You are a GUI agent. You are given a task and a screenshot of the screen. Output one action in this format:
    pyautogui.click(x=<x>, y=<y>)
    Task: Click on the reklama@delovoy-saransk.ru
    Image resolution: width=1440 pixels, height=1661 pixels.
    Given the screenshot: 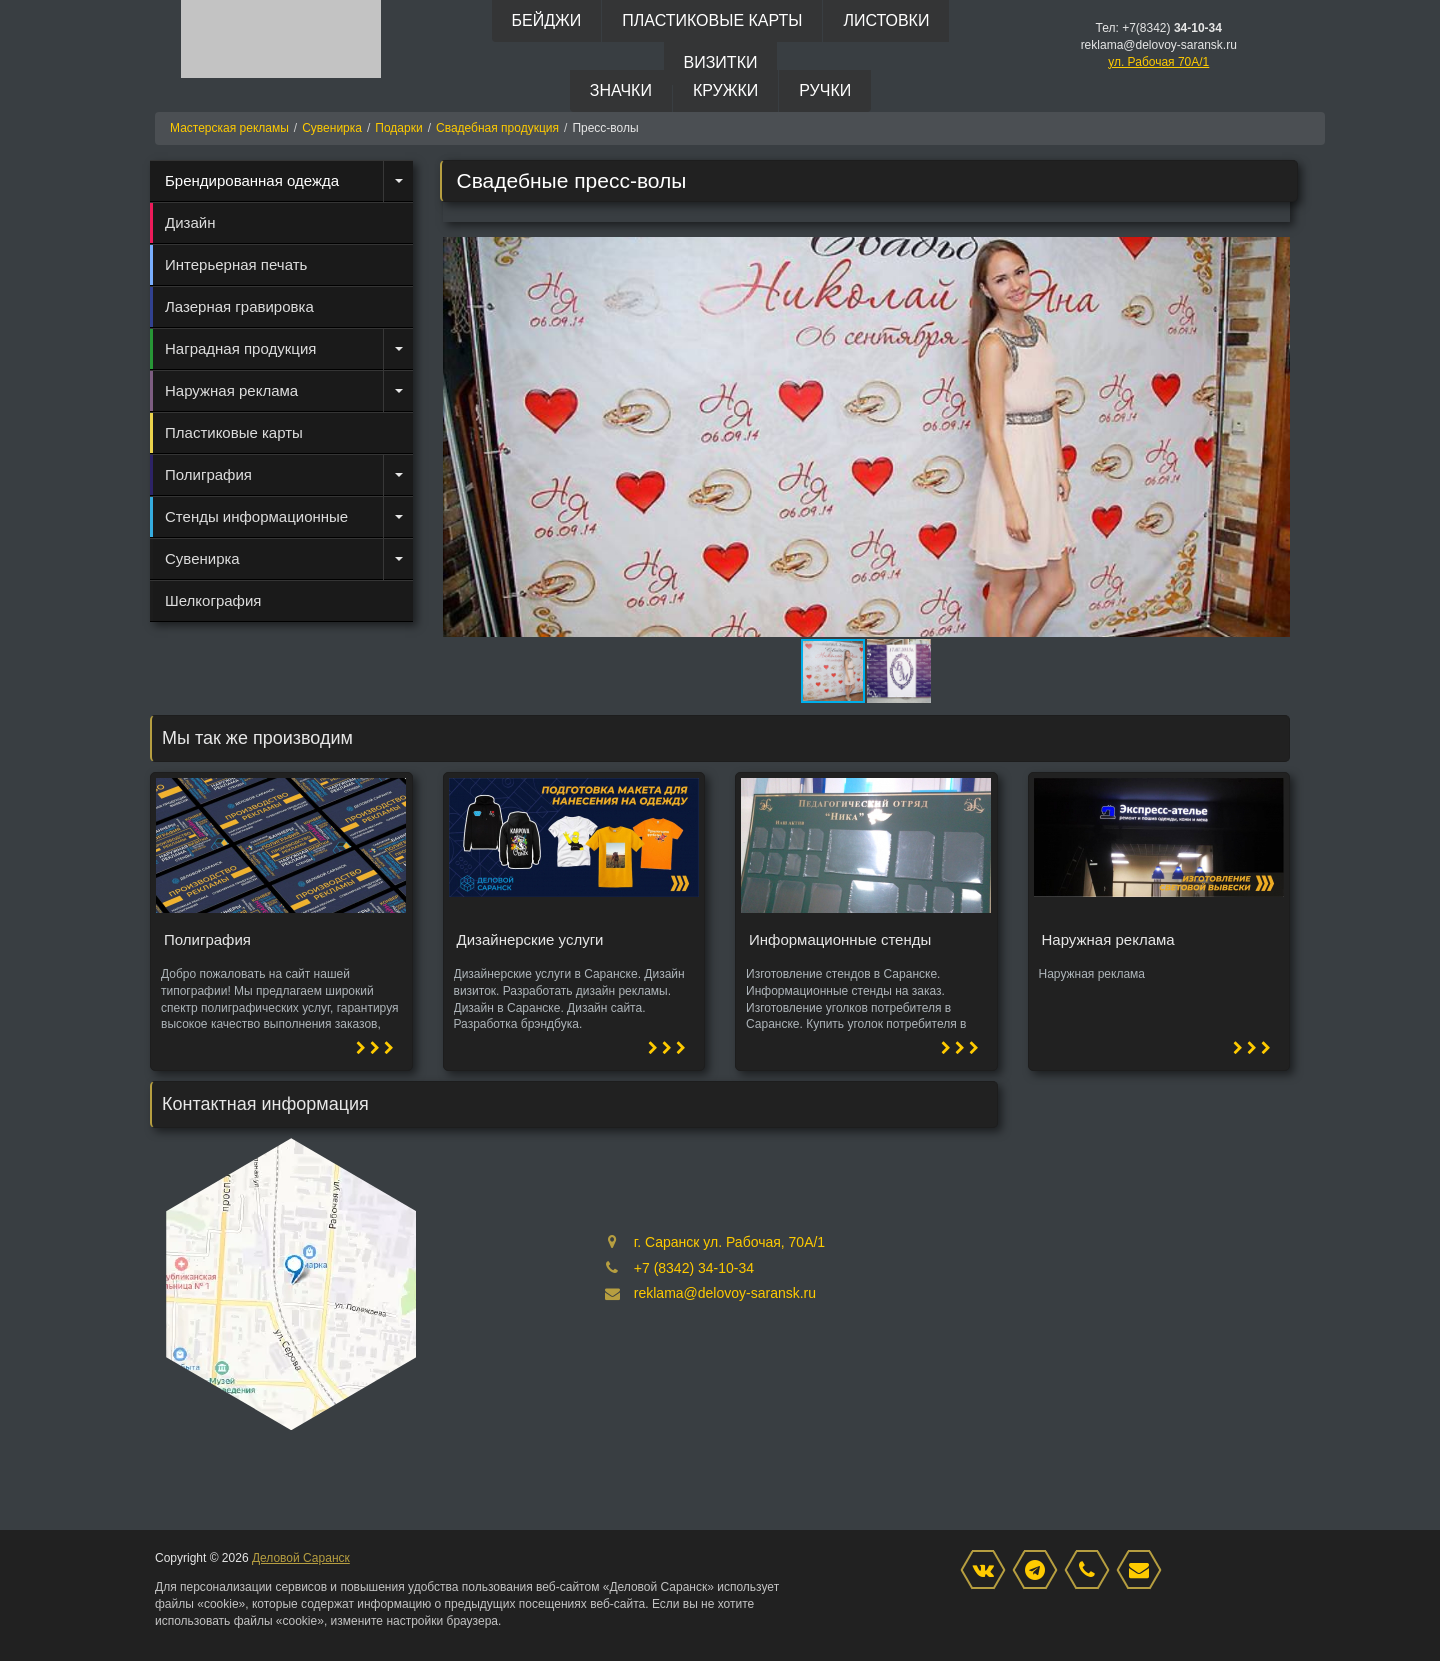 What is the action you would take?
    pyautogui.click(x=725, y=1293)
    